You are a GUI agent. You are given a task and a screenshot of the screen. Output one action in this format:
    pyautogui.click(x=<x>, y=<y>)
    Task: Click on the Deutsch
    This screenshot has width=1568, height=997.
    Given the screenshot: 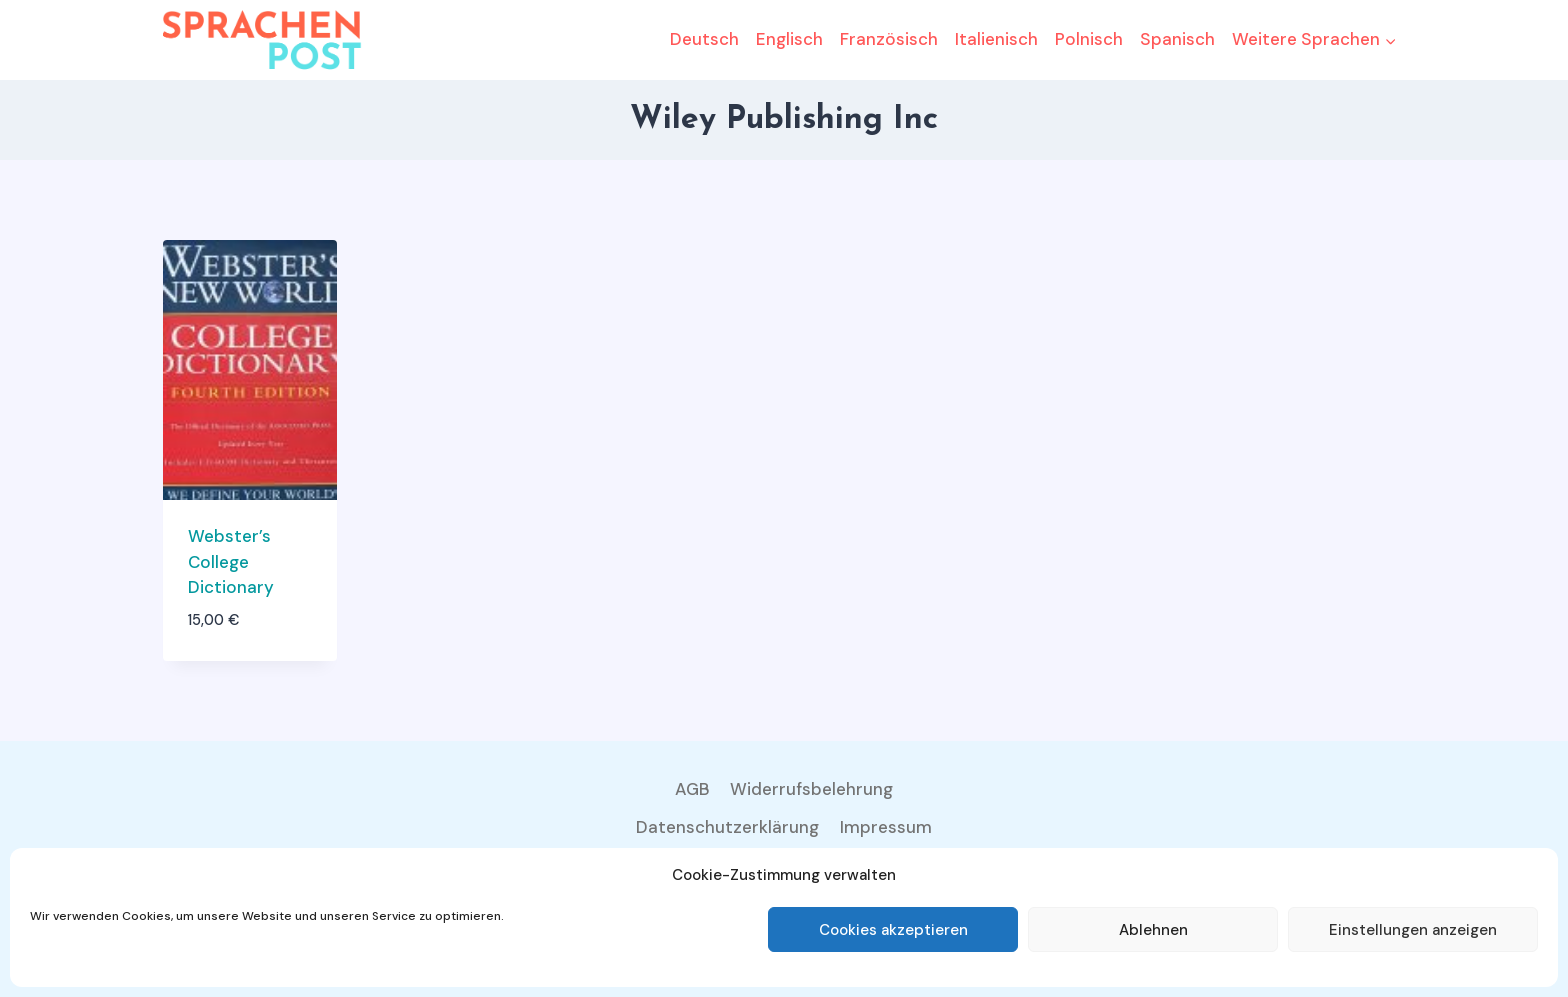 What is the action you would take?
    pyautogui.click(x=704, y=39)
    